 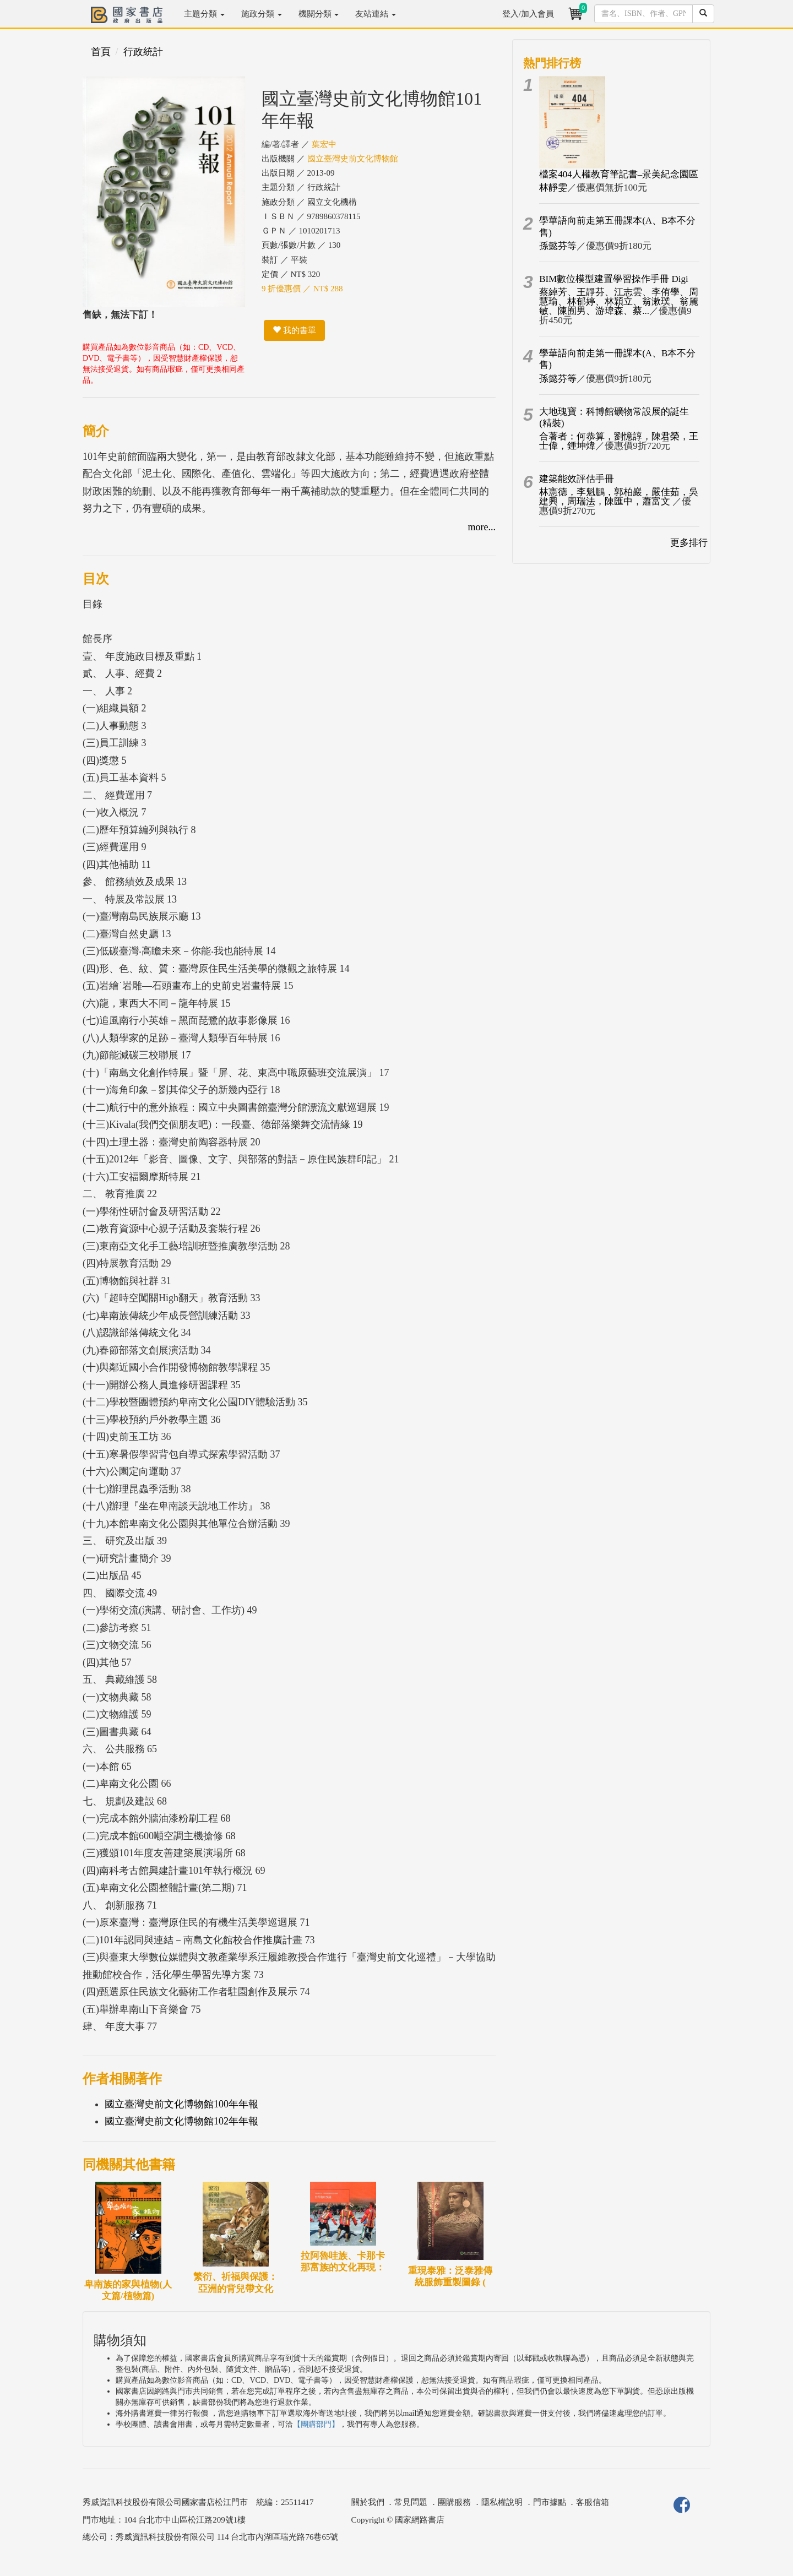 What do you see at coordinates (101, 51) in the screenshot?
I see `首頁` at bounding box center [101, 51].